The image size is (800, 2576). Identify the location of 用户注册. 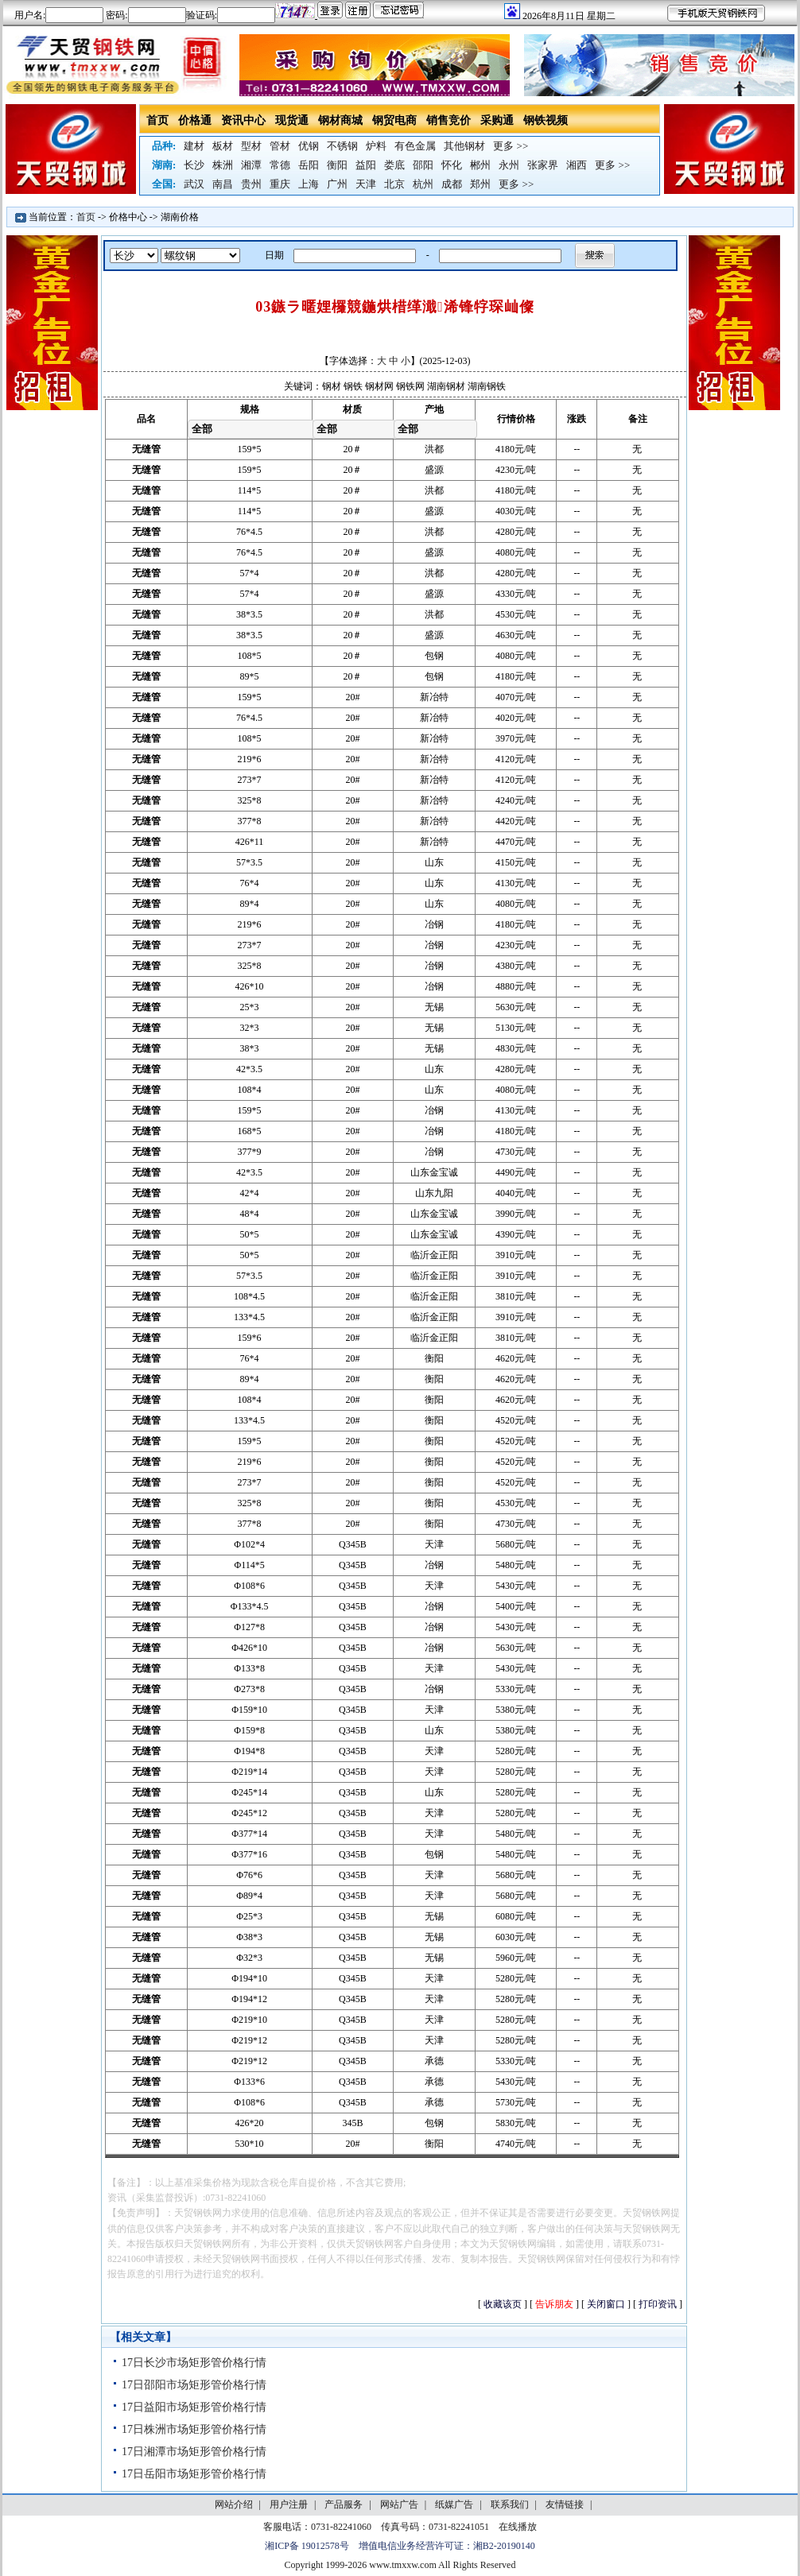
(289, 2504).